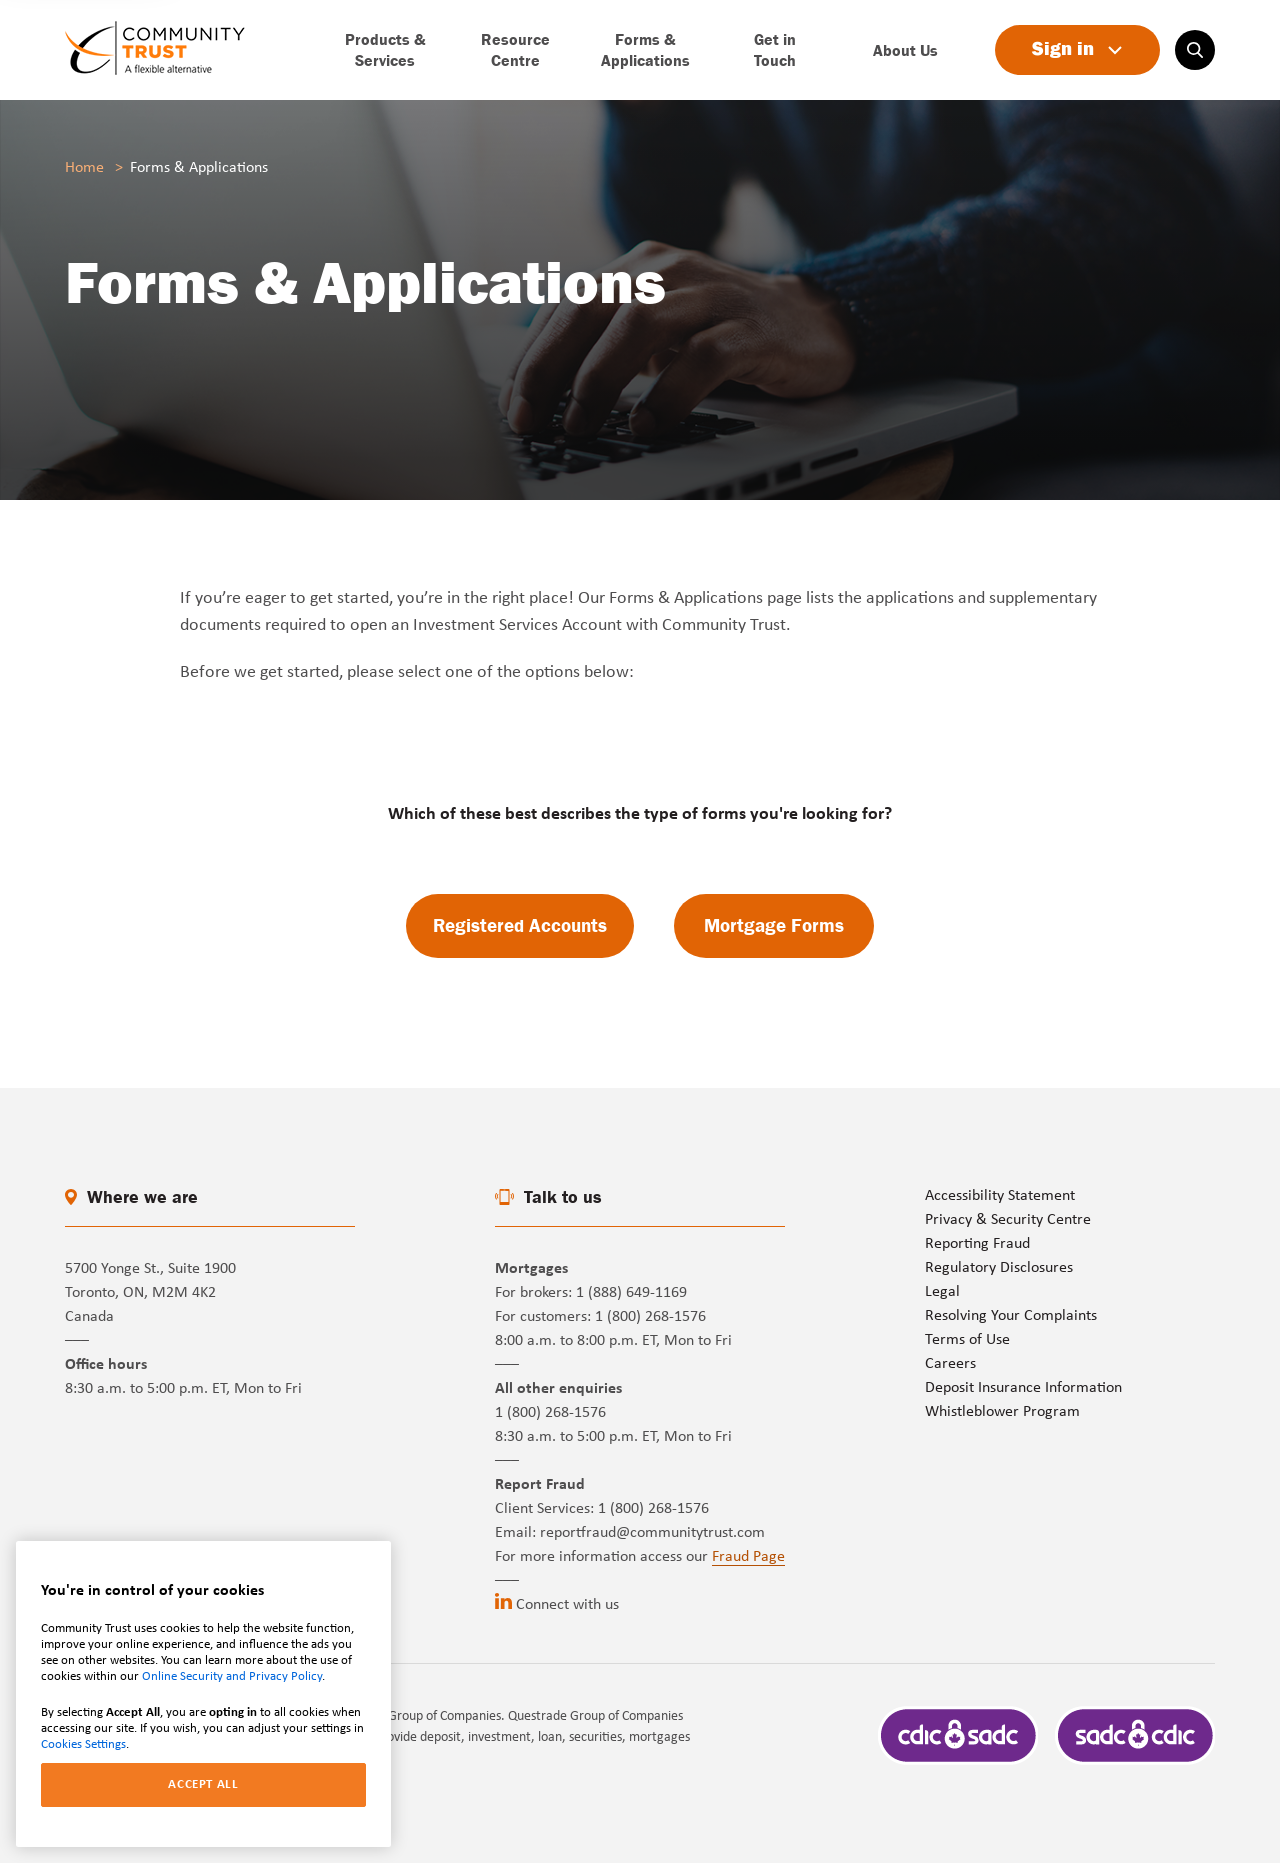  I want to click on Resolving Your Complaints [Go to page], so click(1011, 1316).